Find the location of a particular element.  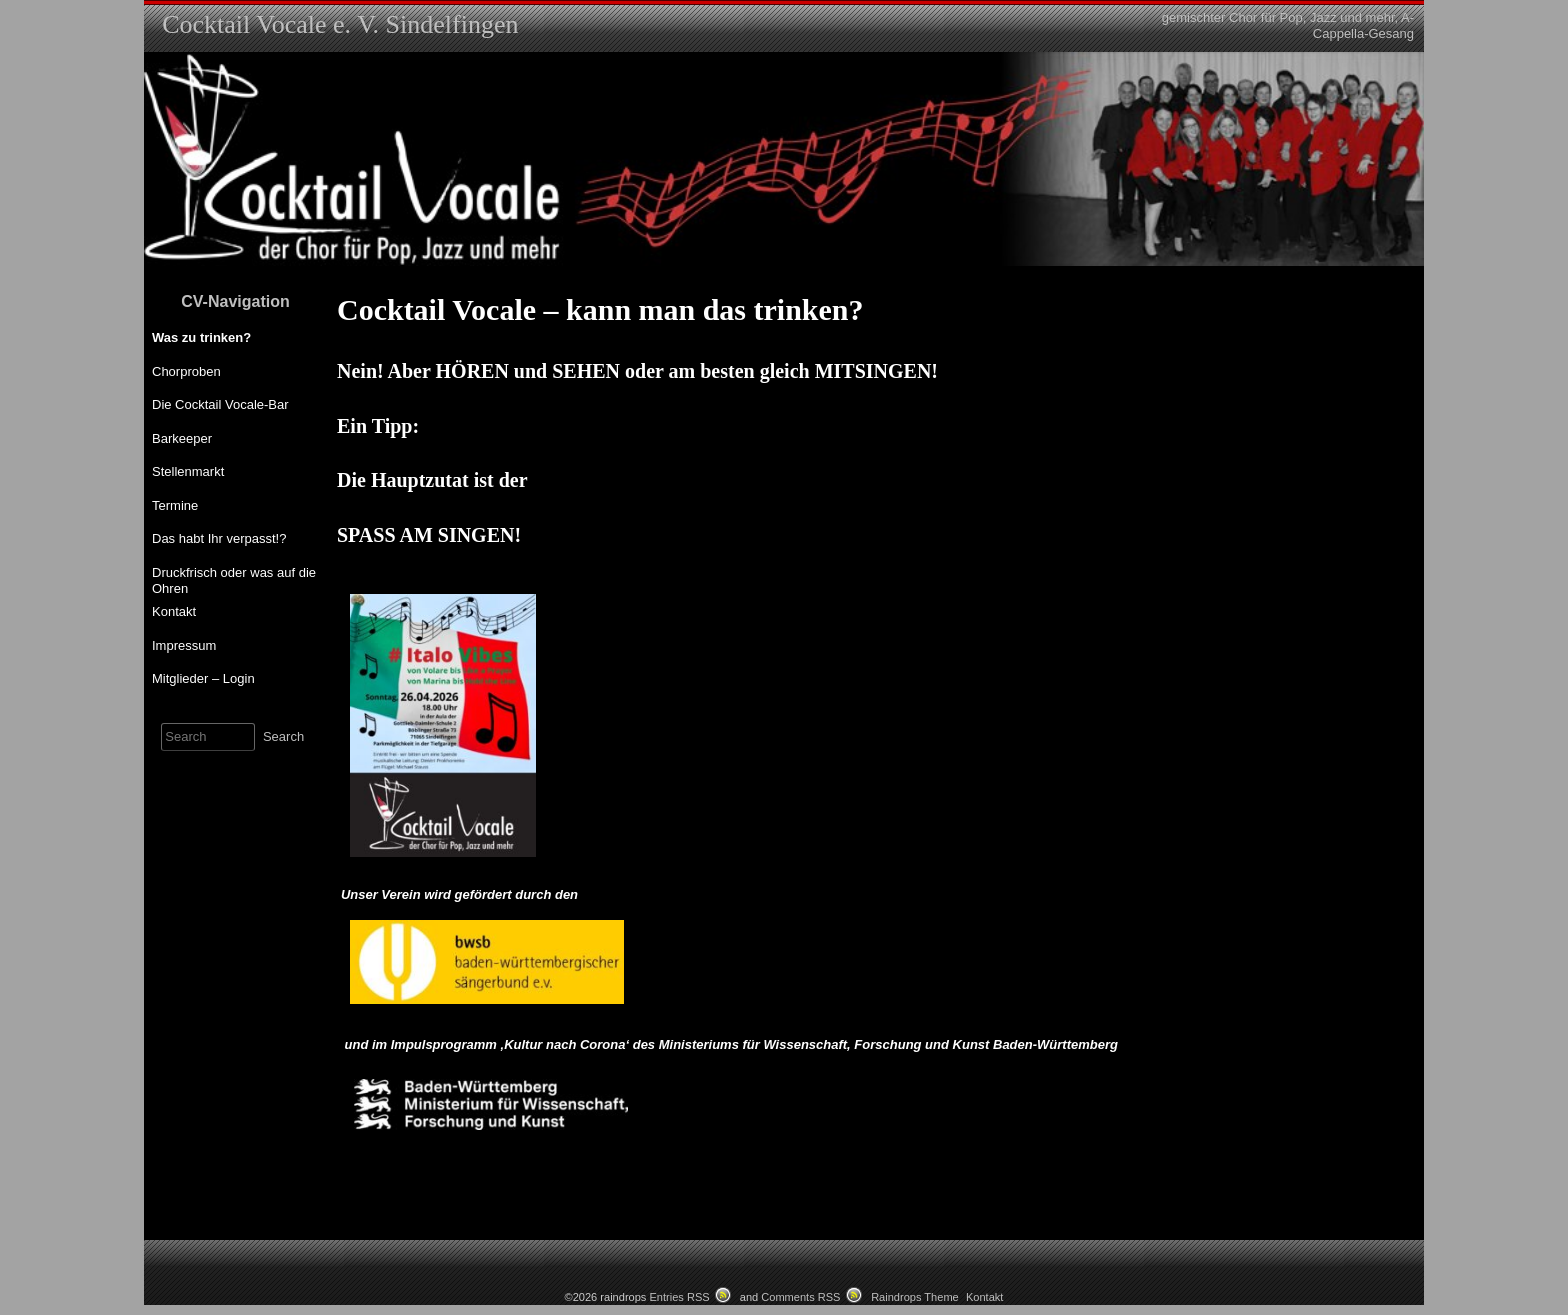

Die Cocktail Vocale-Bar is located at coordinates (220, 404).